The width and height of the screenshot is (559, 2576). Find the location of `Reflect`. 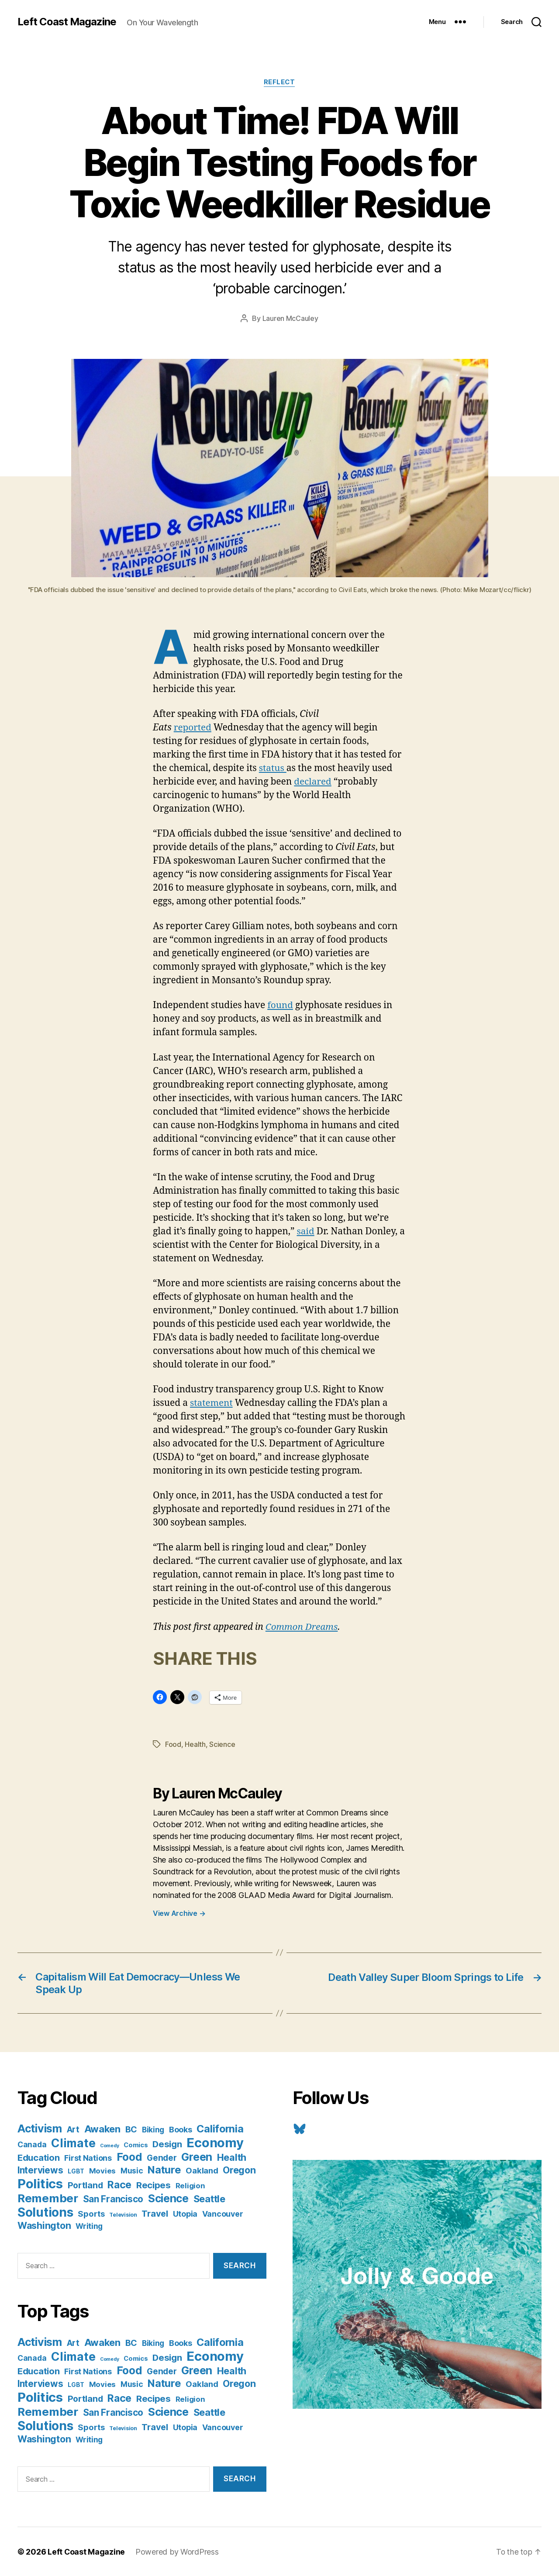

Reflect is located at coordinates (280, 82).